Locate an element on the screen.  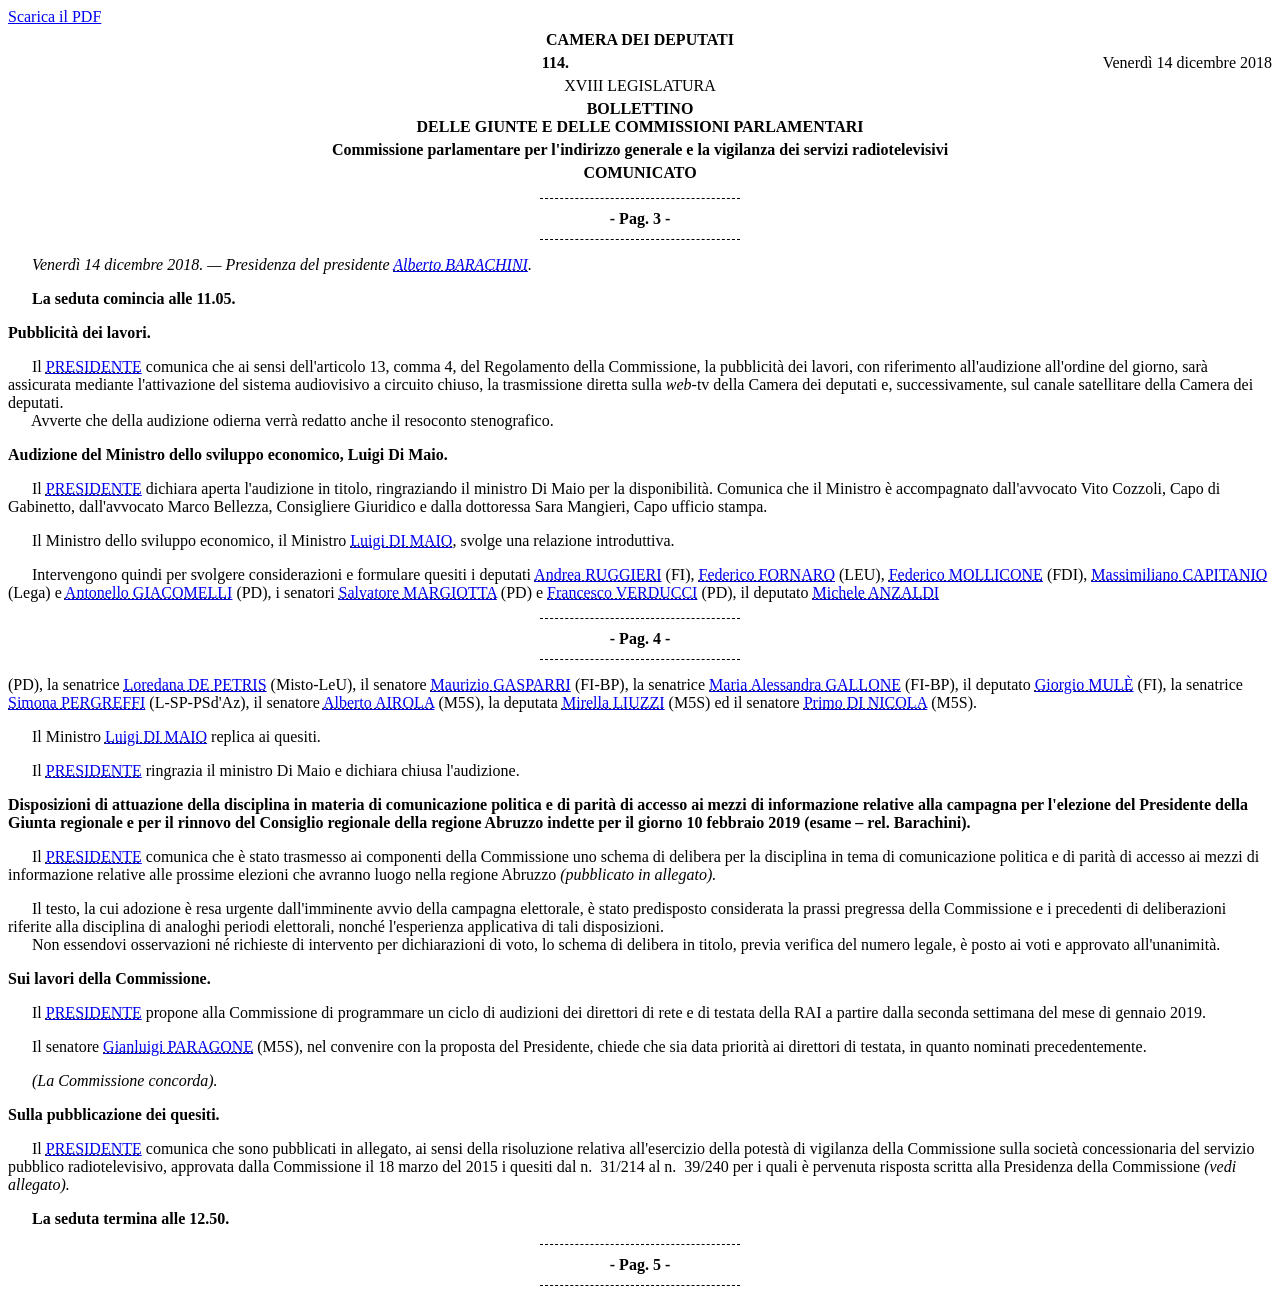
Giorgio MULÈ is located at coordinates (1084, 684).